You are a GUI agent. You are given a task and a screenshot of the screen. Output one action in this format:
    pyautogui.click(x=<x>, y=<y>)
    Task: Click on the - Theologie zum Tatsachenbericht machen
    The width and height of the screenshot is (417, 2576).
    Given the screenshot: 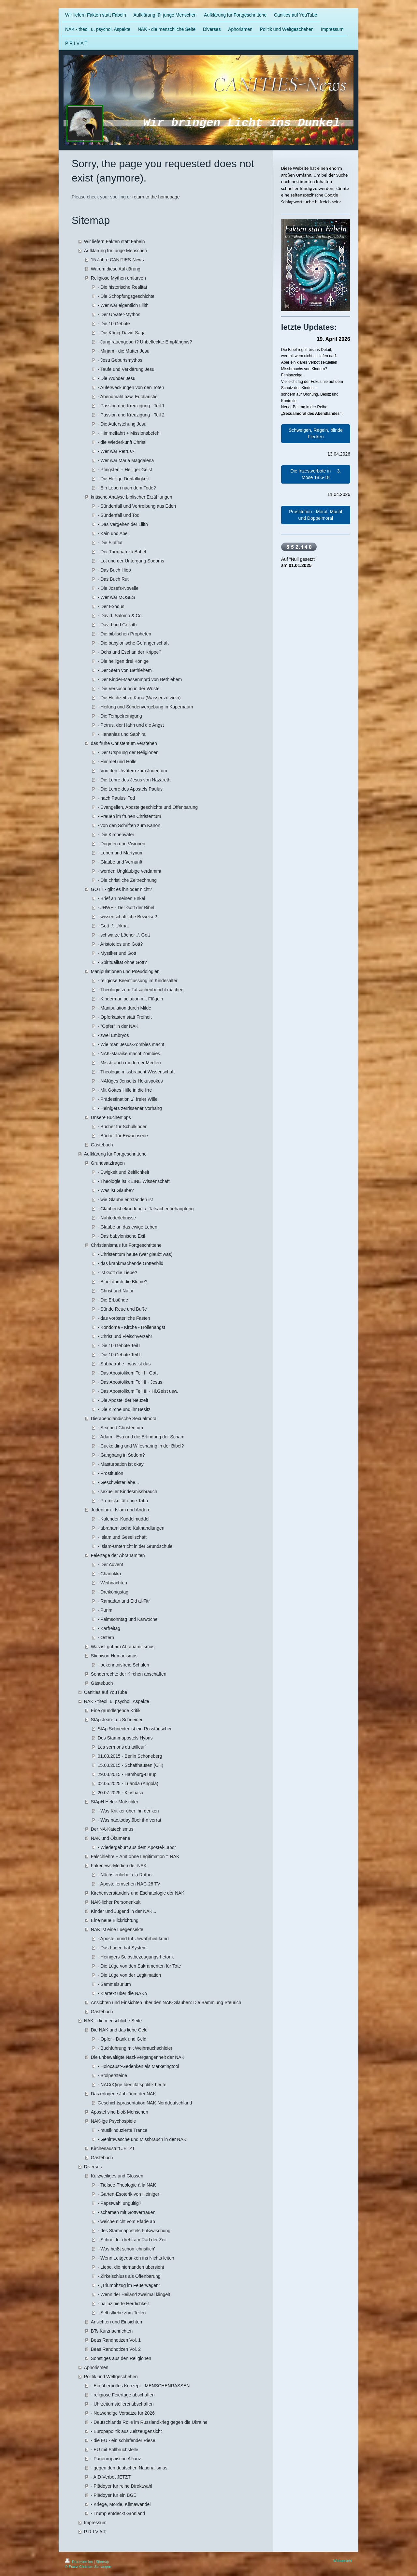 What is the action you would take?
    pyautogui.click(x=140, y=989)
    